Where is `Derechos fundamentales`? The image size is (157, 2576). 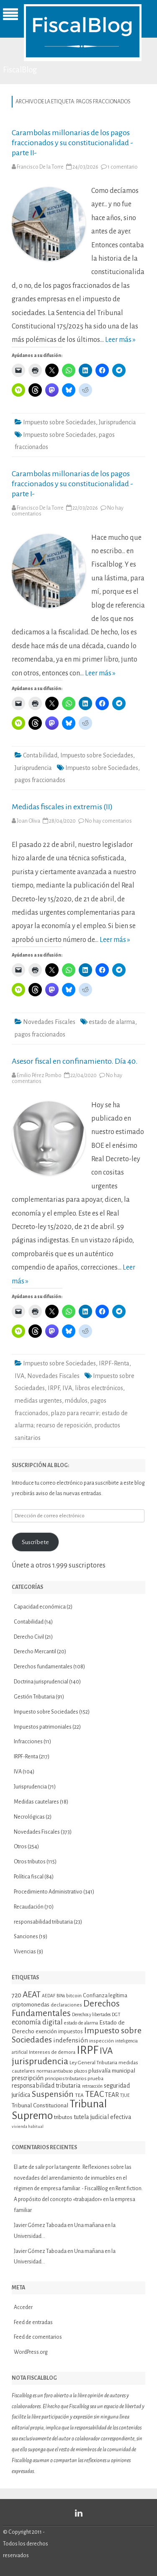 Derechos fundamentales is located at coordinates (43, 1667).